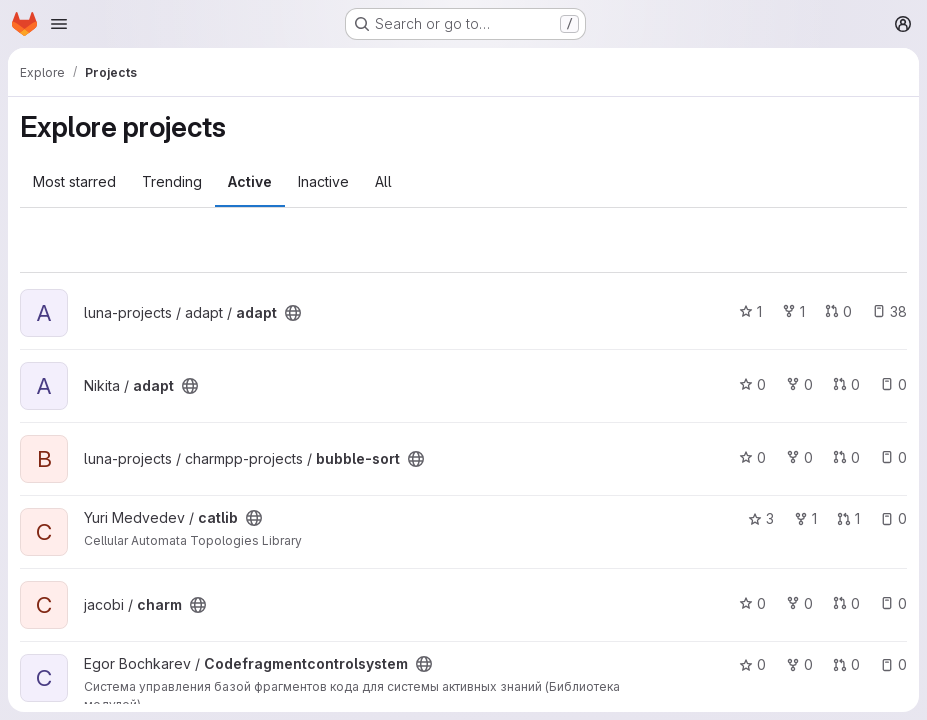 This screenshot has height=720, width=927. What do you see at coordinates (752, 384) in the screenshot?
I see `0 [adapt has 0 stars]` at bounding box center [752, 384].